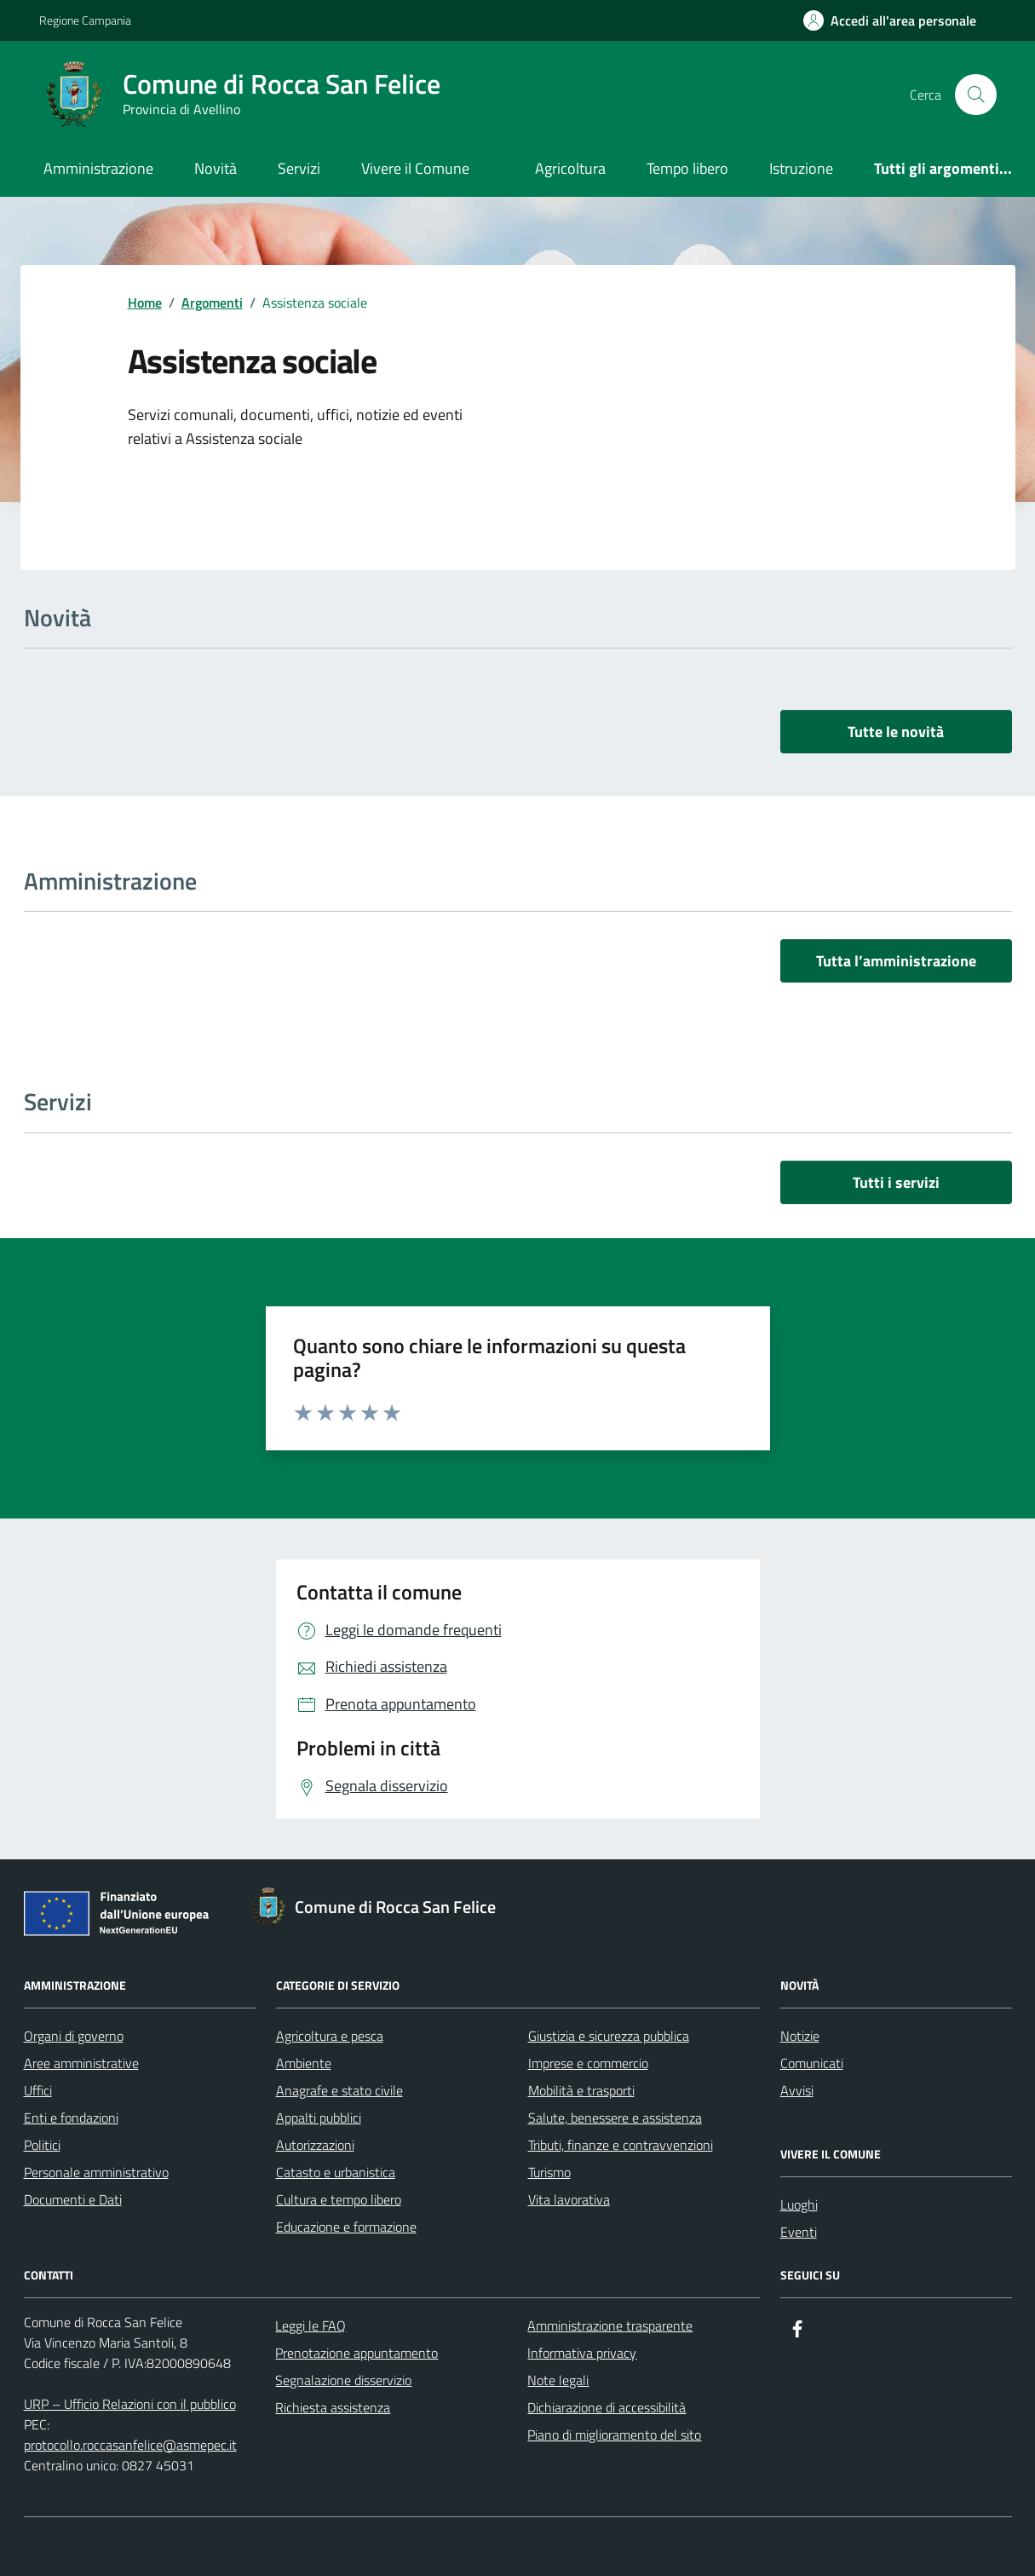  I want to click on Luoghi, so click(799, 2204).